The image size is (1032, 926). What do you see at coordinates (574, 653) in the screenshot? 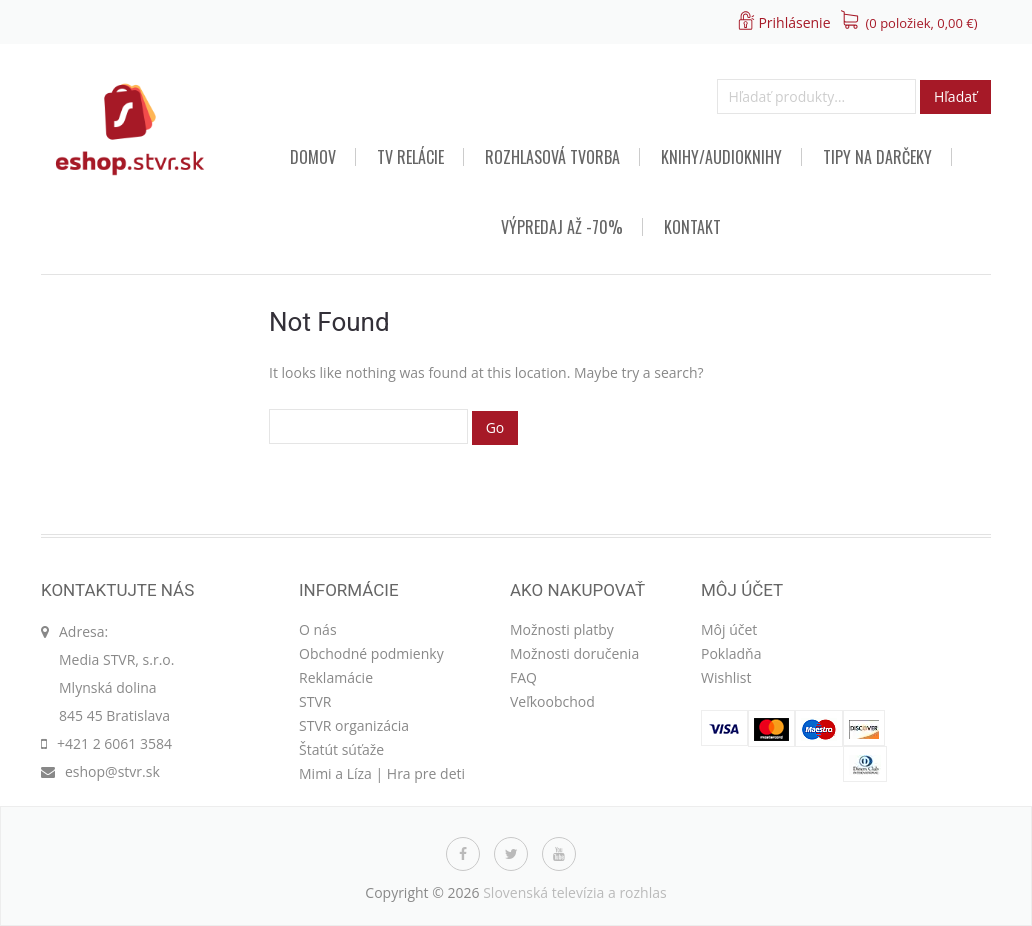
I see `Možnosti doručenia` at bounding box center [574, 653].